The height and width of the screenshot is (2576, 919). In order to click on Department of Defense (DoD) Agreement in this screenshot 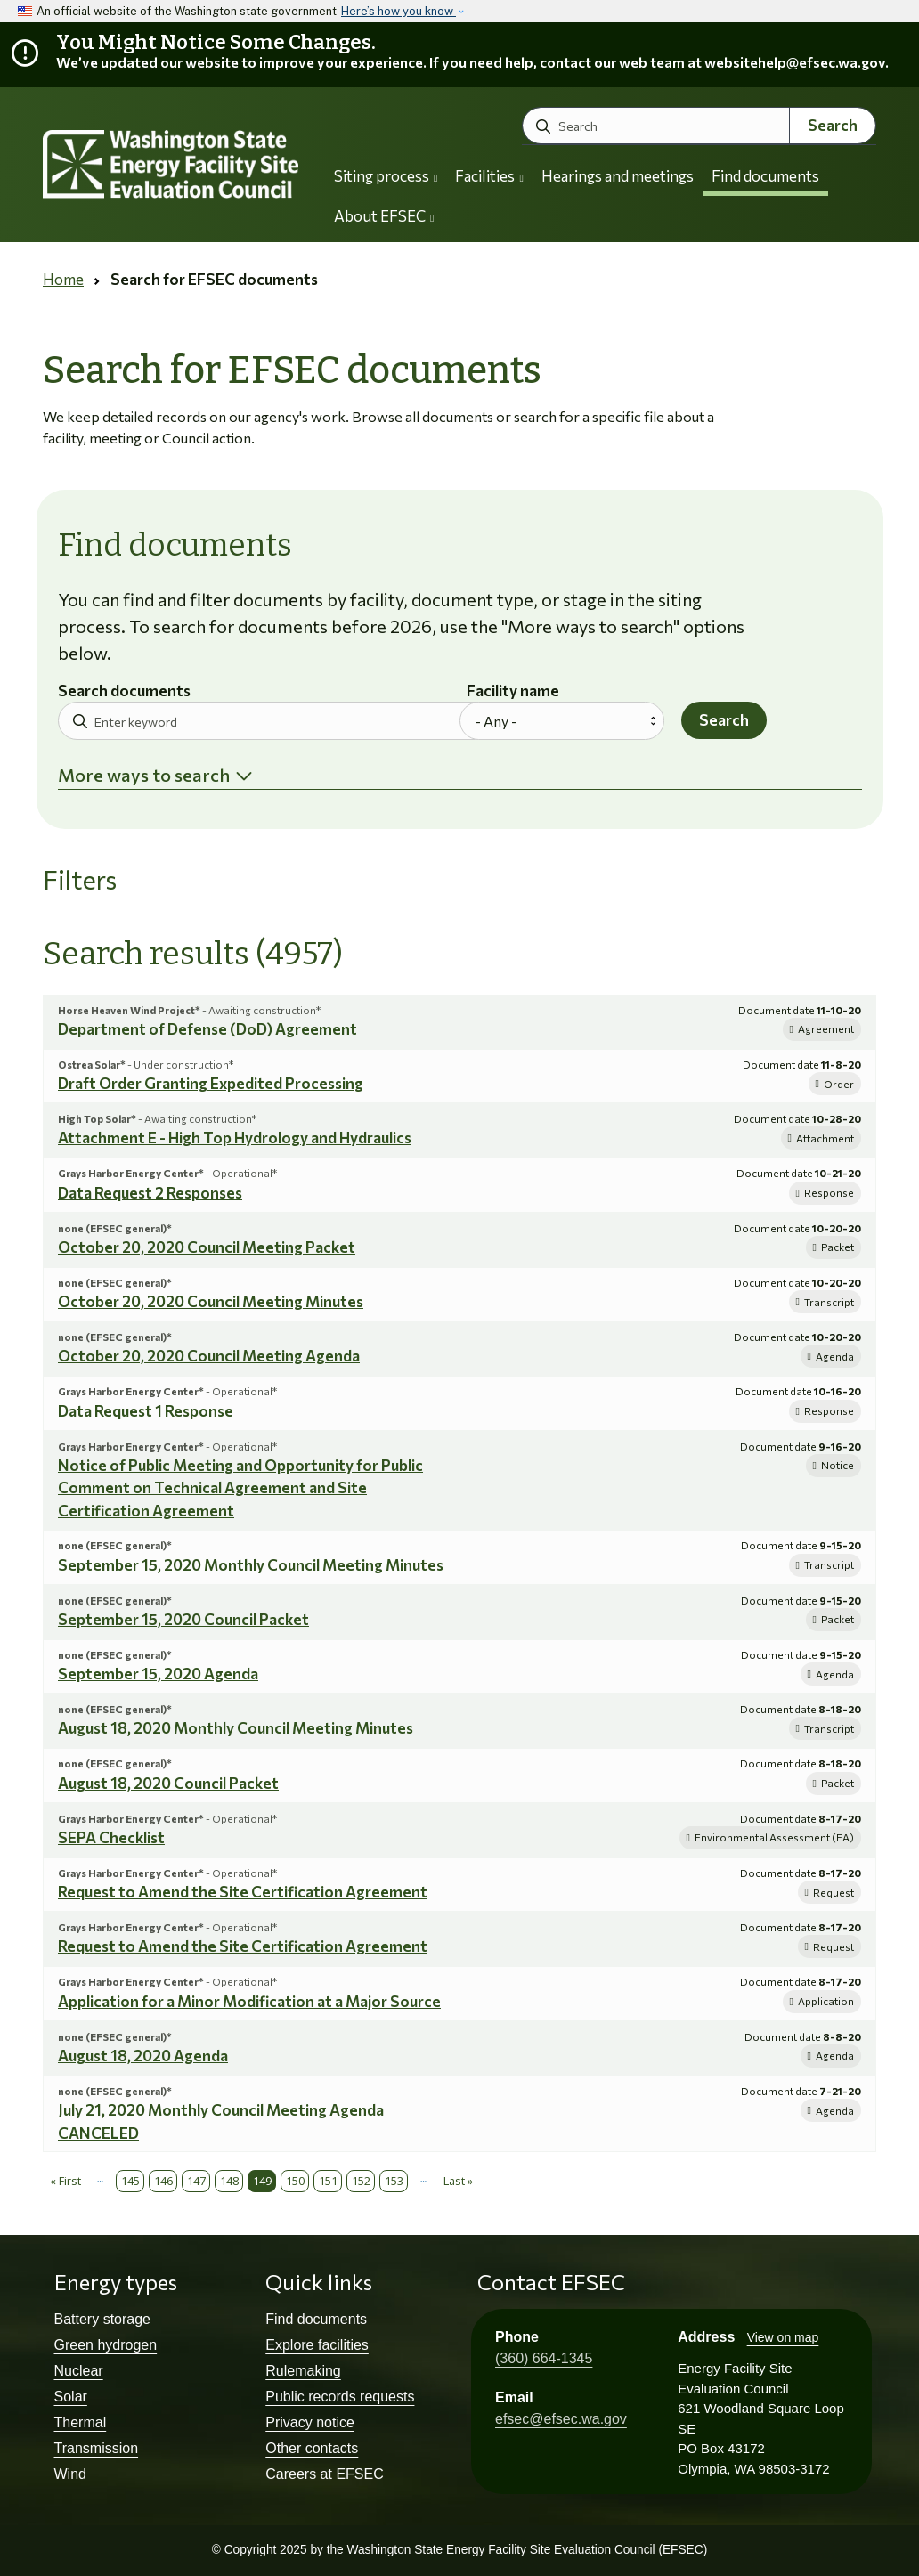, I will do `click(207, 1029)`.